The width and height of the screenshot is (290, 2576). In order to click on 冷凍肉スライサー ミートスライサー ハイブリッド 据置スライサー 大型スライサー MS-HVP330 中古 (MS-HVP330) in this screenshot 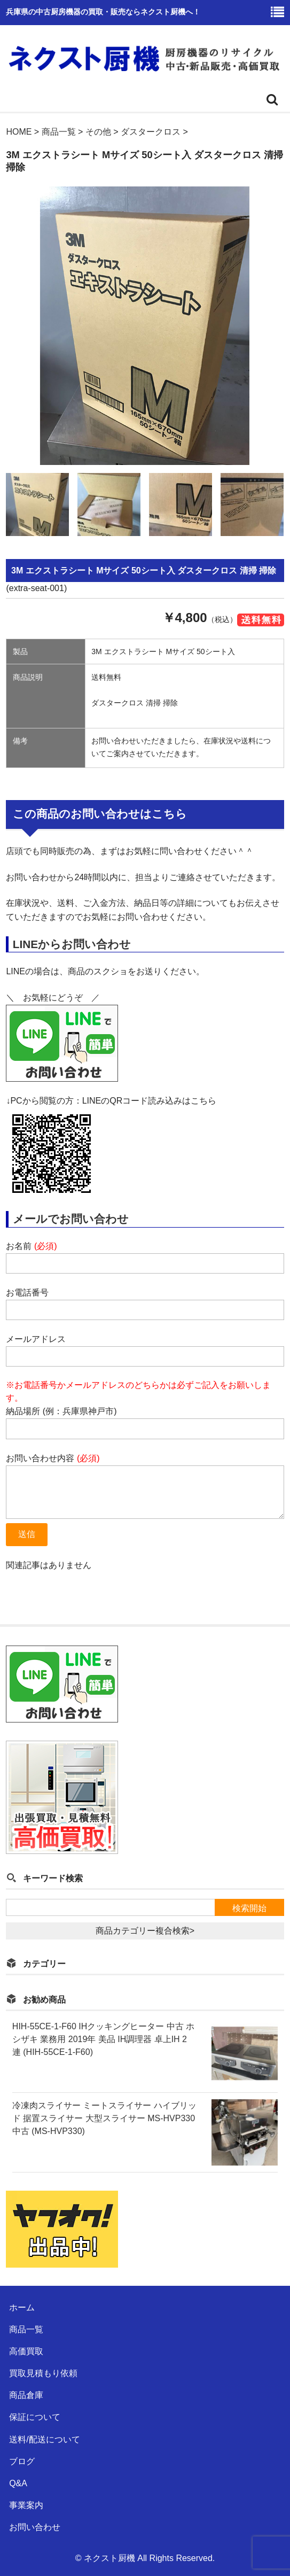, I will do `click(104, 2118)`.